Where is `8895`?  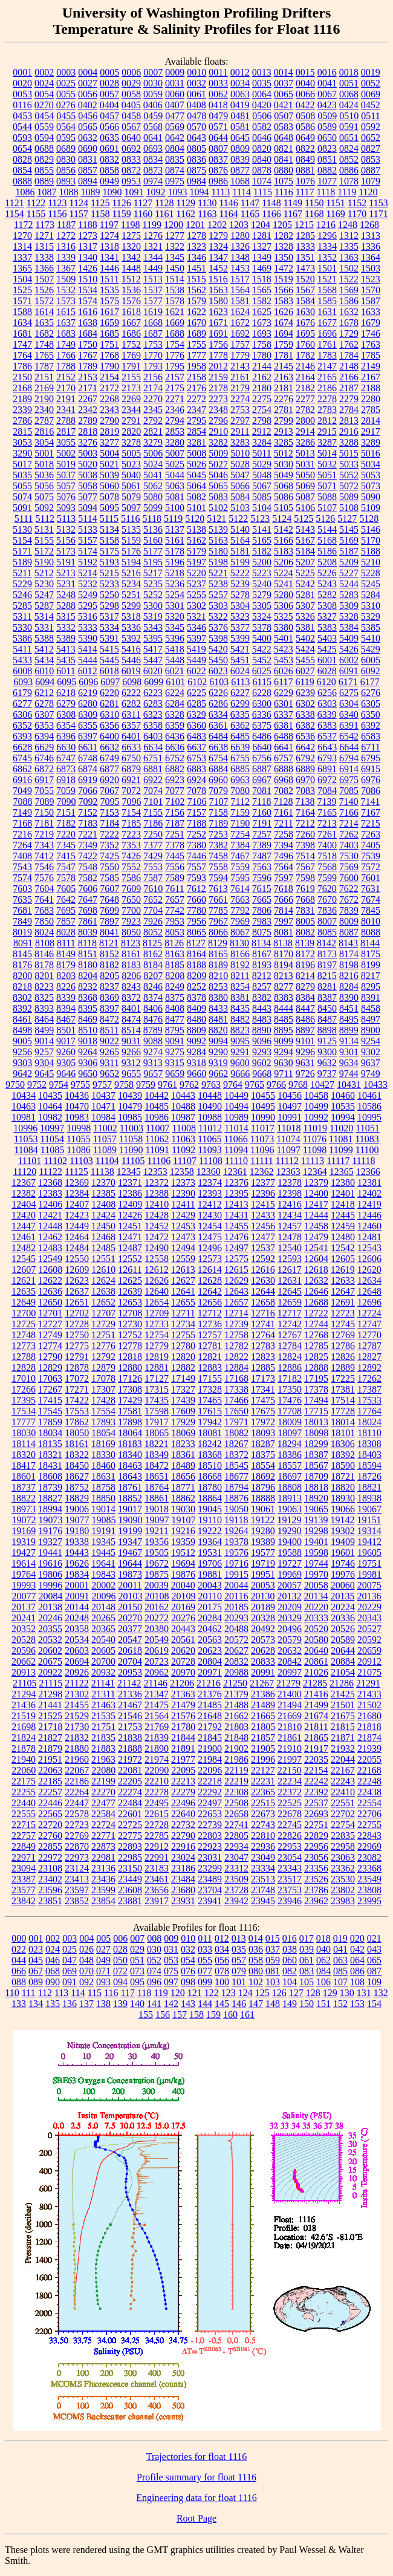 8895 is located at coordinates (283, 1030).